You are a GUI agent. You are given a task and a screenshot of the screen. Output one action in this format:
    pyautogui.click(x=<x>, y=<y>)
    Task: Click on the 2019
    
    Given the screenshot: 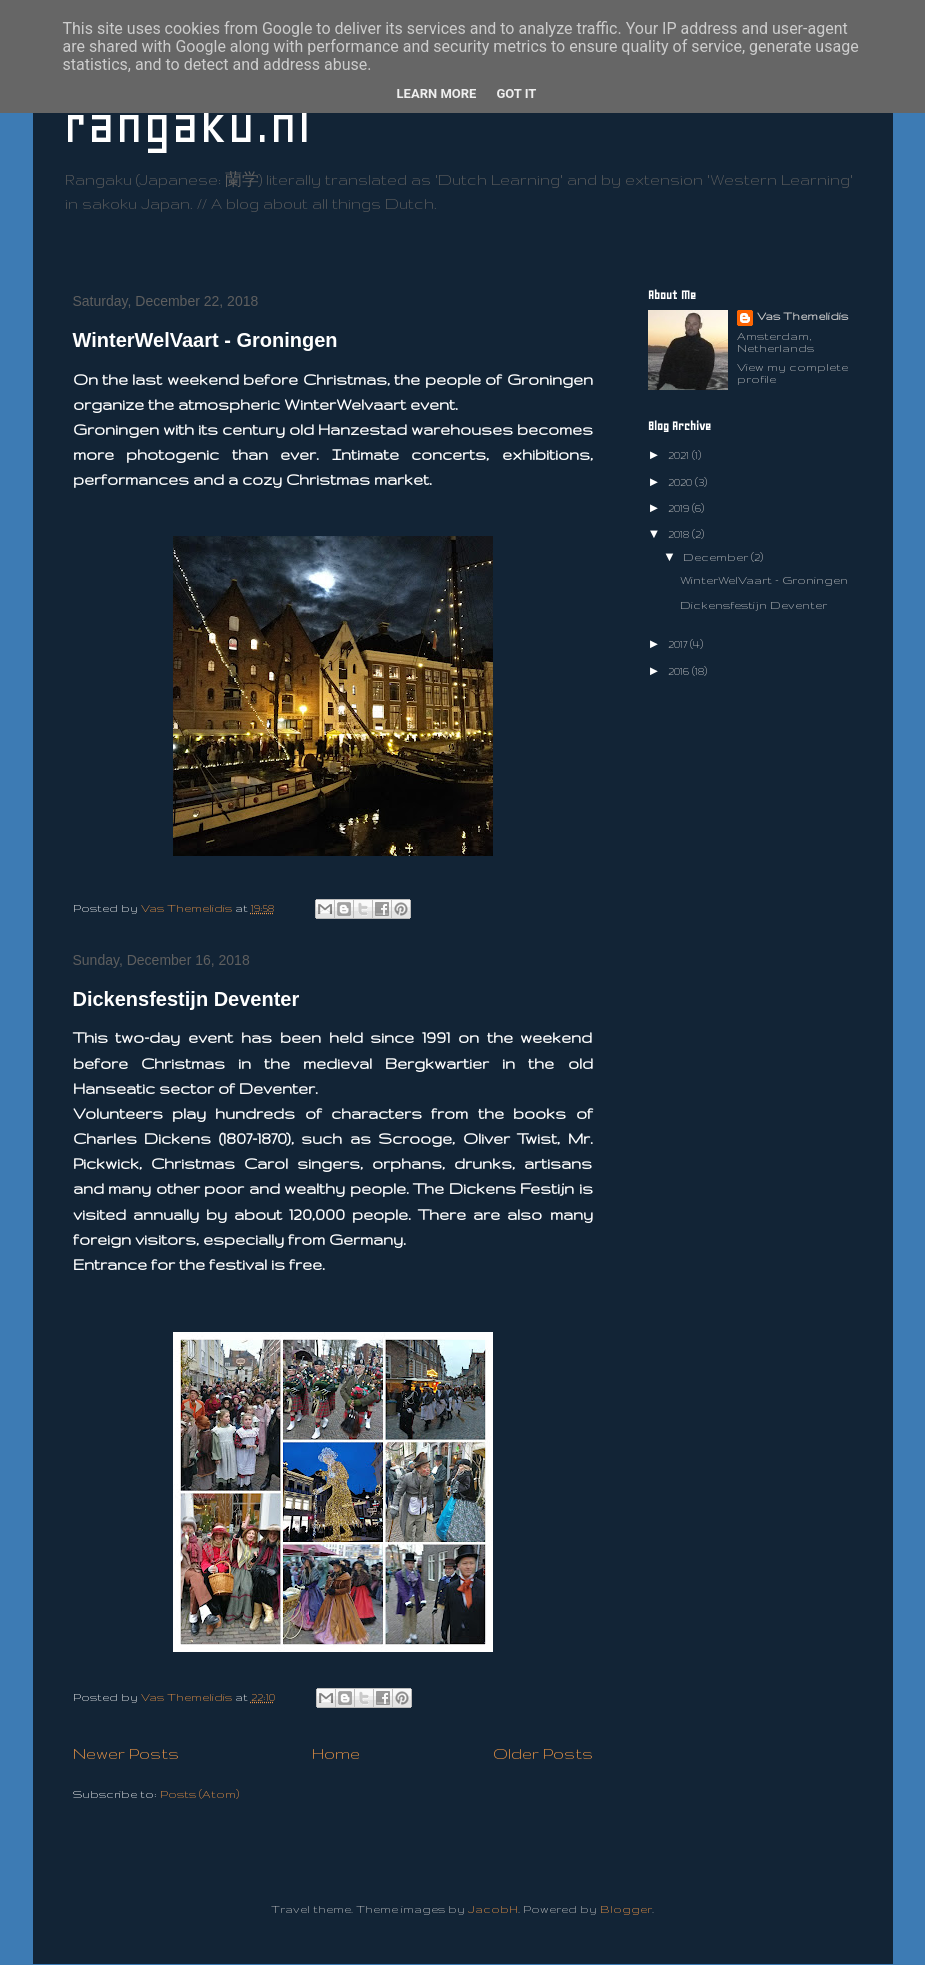 What is the action you would take?
    pyautogui.click(x=680, y=508)
    